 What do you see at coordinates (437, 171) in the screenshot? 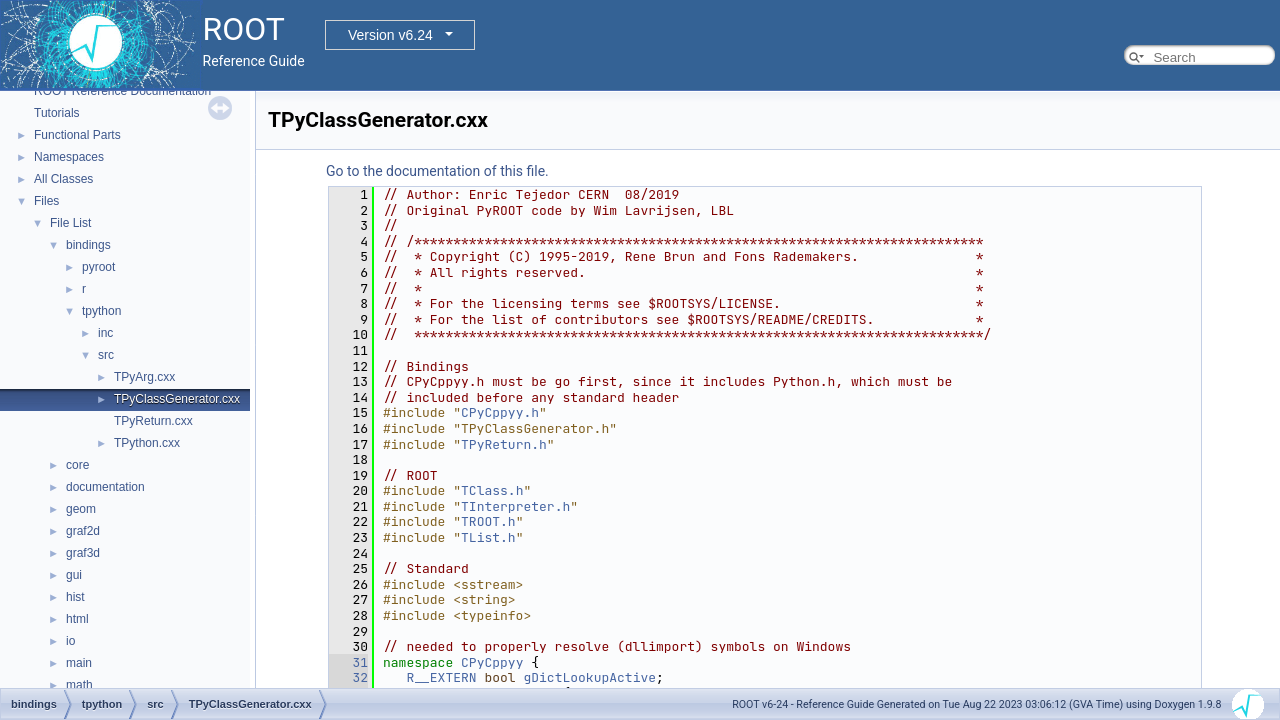
I see `Go to the documentation of this file.` at bounding box center [437, 171].